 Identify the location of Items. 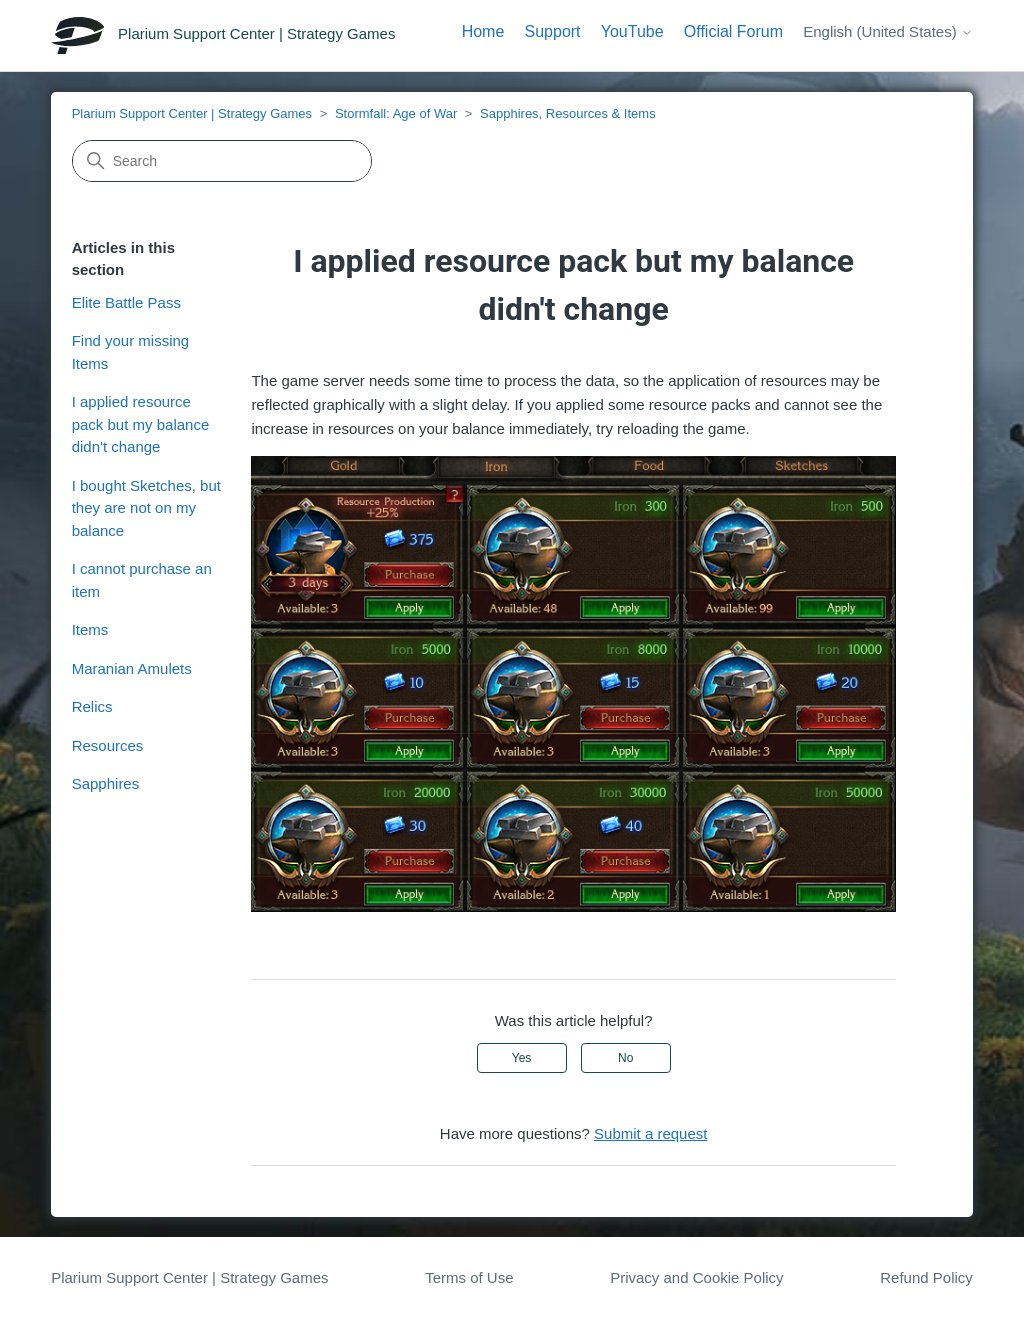
(90, 629).